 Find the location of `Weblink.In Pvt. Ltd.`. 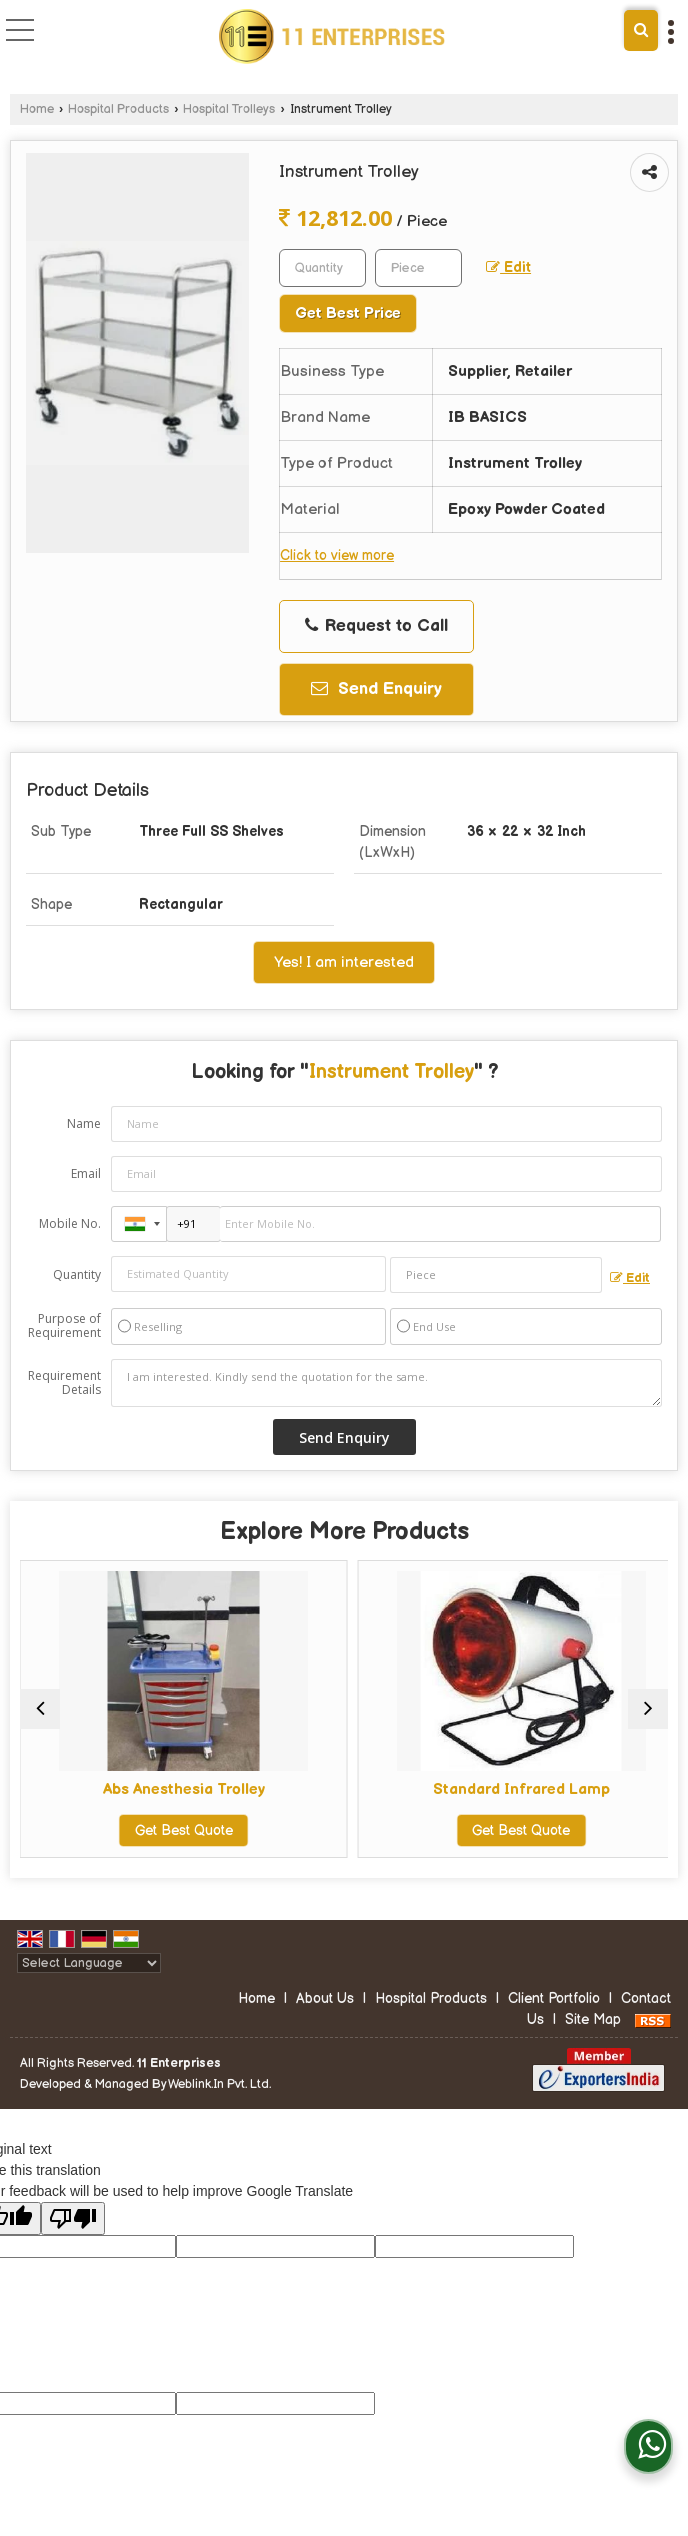

Weblink.In Pvt. Ltd. is located at coordinates (219, 2102).